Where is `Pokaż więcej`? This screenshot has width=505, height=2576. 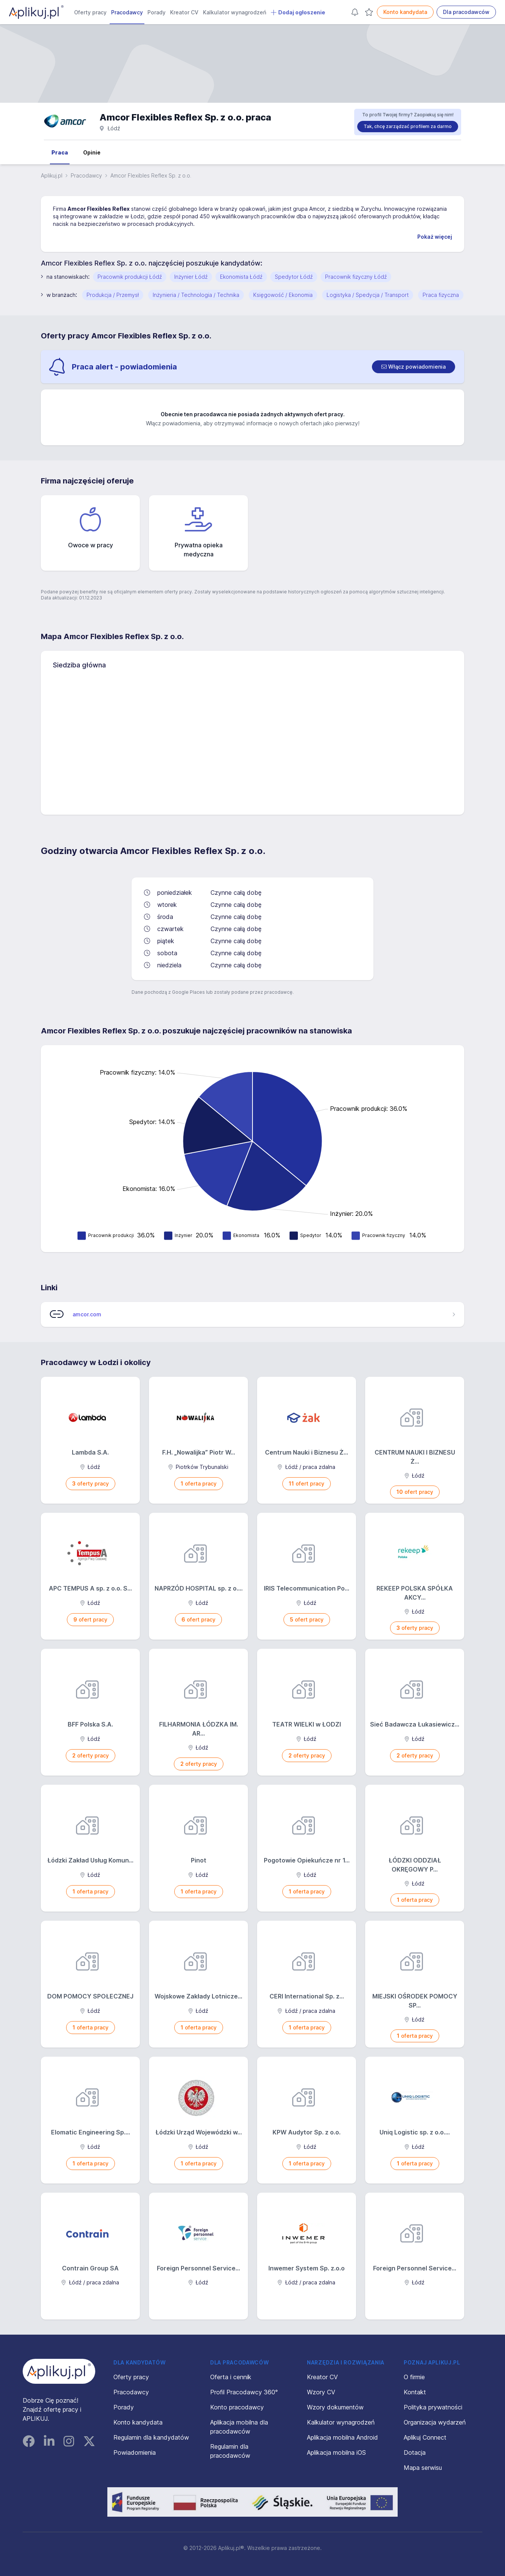 Pokaż więcej is located at coordinates (434, 236).